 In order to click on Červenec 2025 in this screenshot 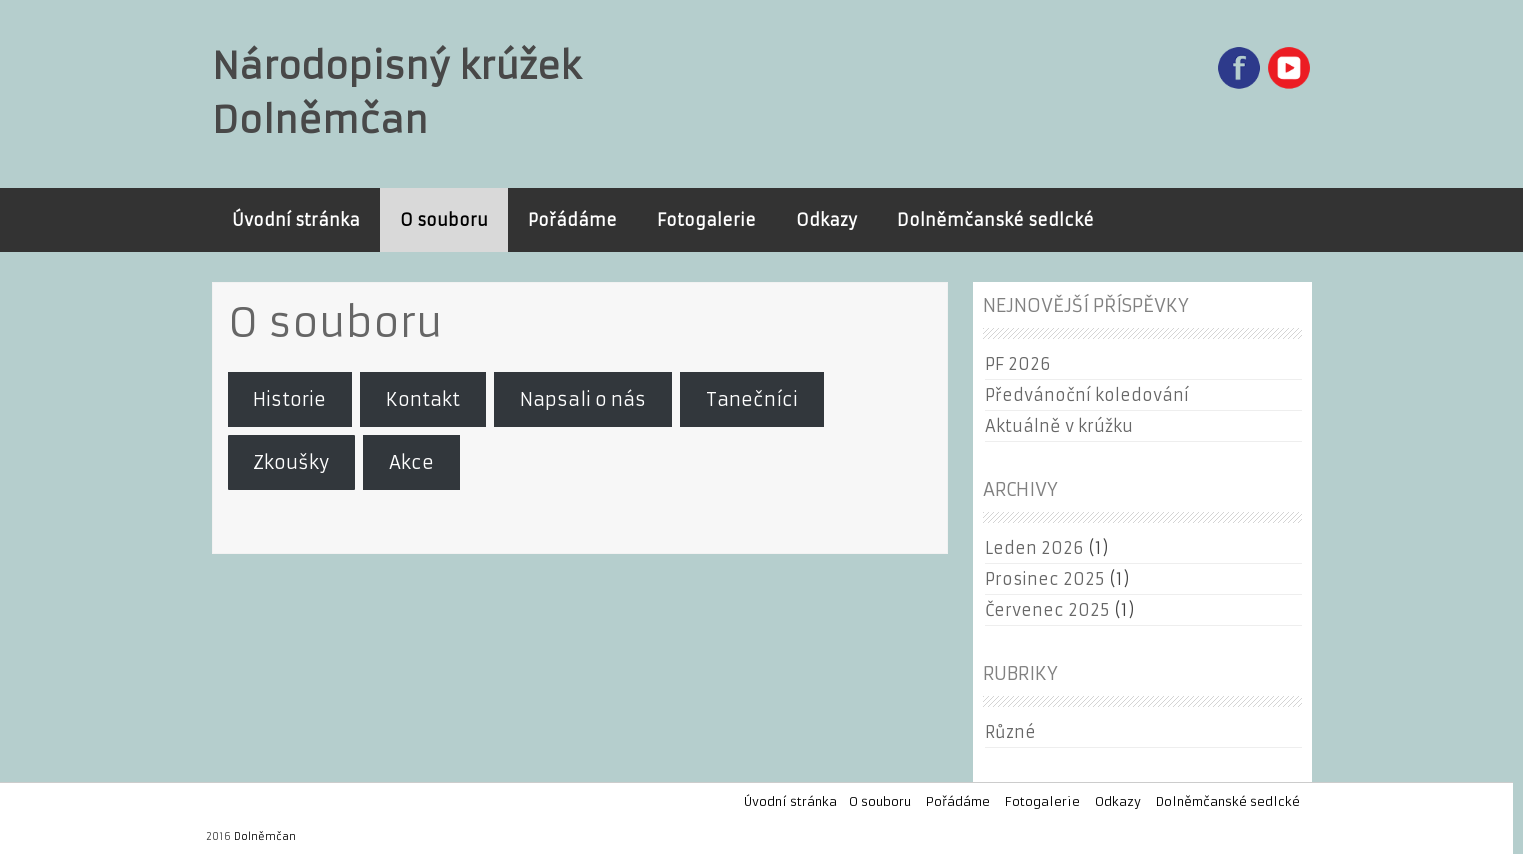, I will do `click(1047, 610)`.